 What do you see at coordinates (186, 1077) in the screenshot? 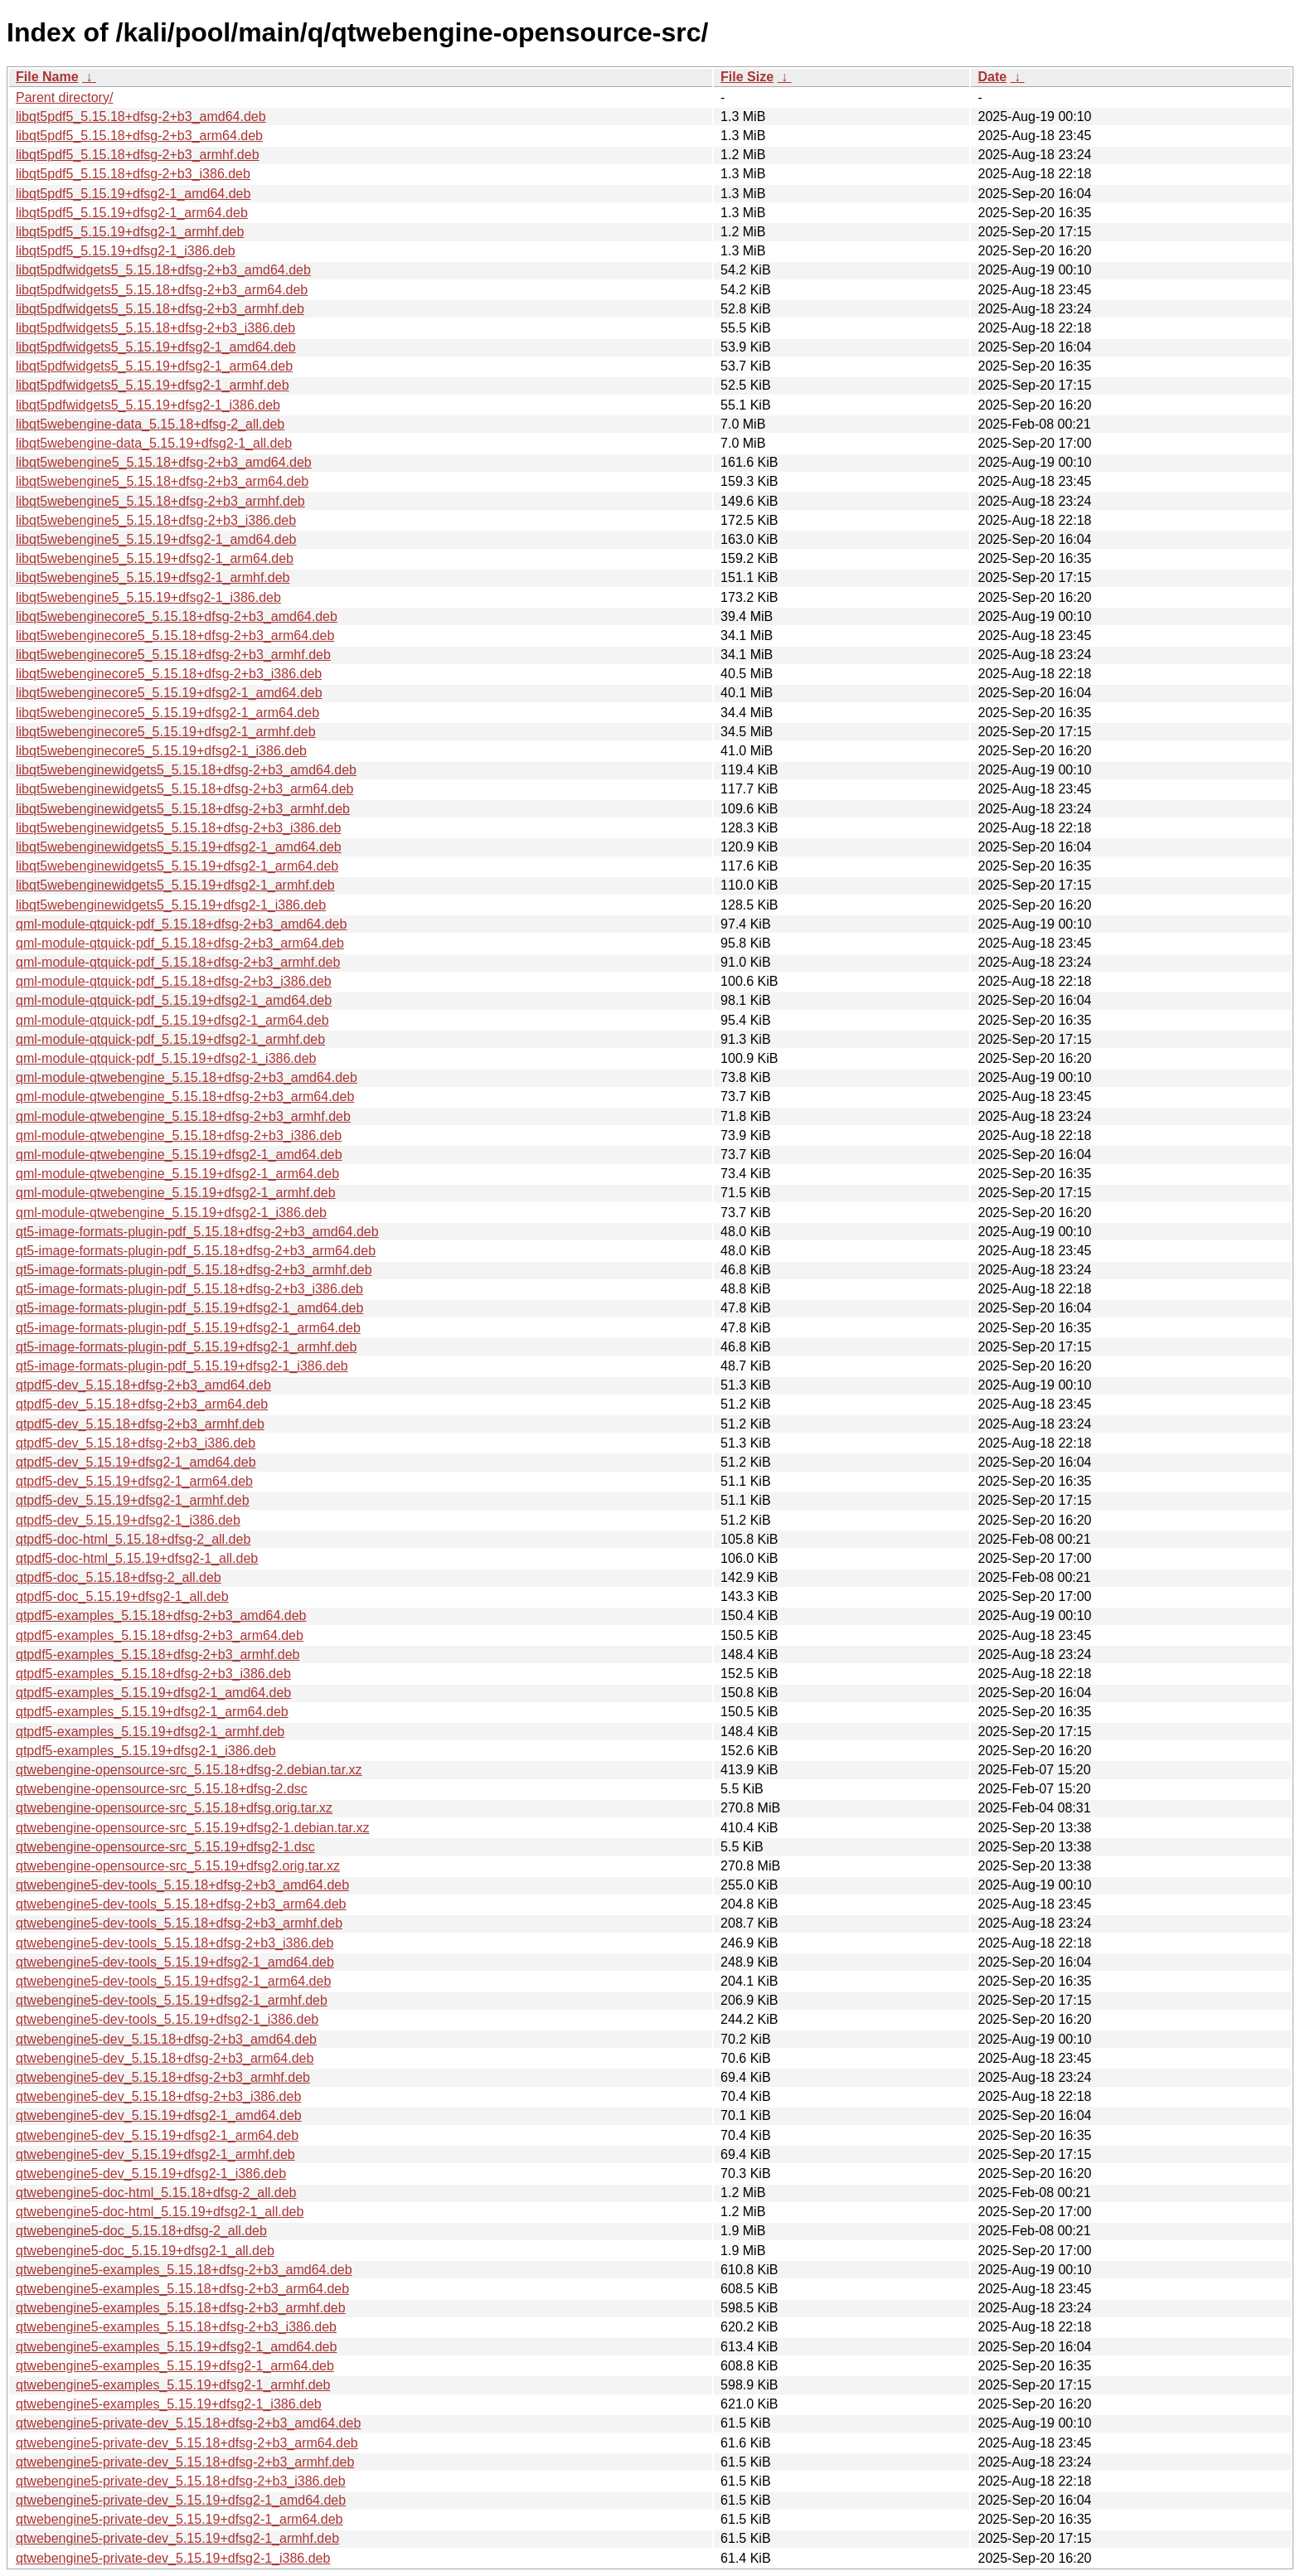
I see `qml-module-qtwebengine_5.15.18+dfsg-2+b3_amd64.deb` at bounding box center [186, 1077].